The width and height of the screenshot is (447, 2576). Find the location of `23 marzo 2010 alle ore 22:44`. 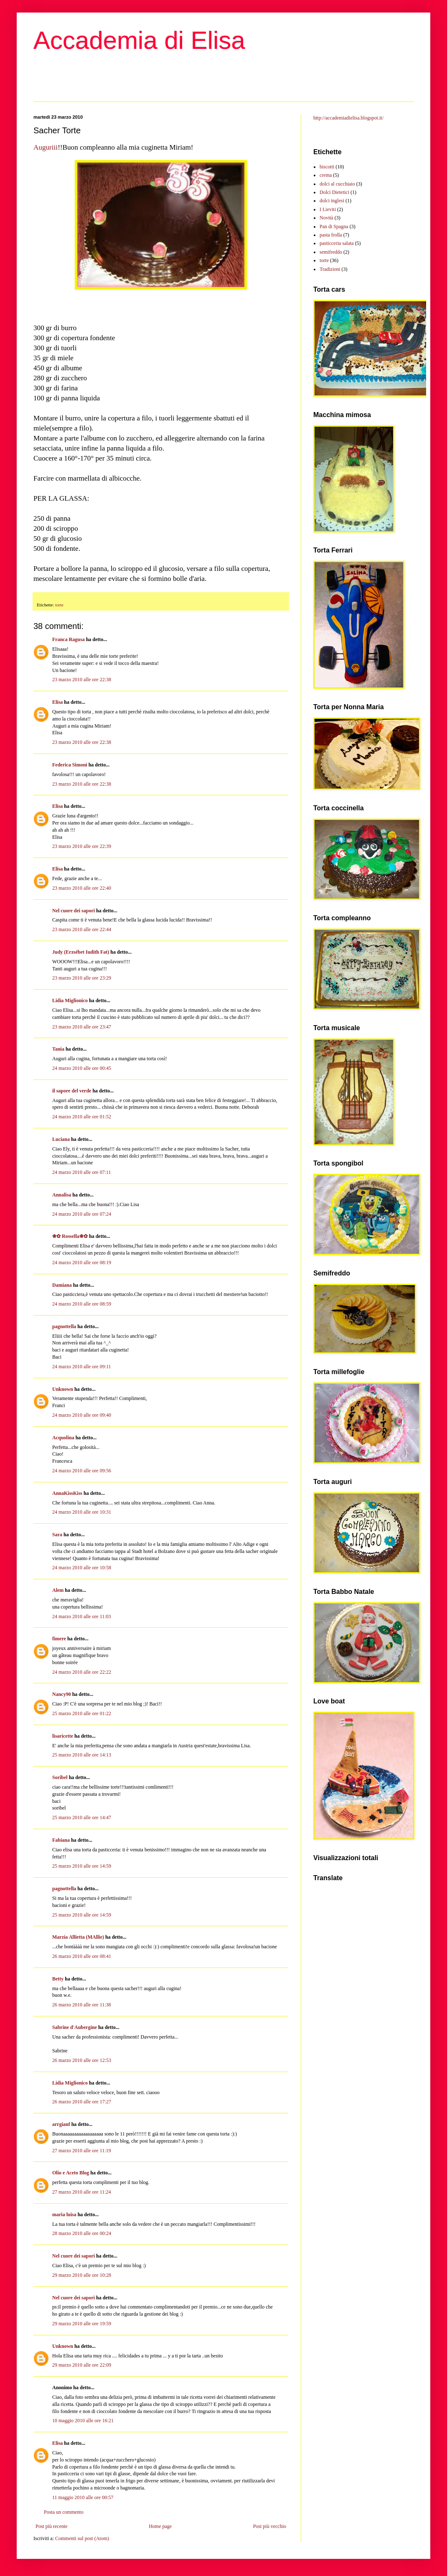

23 marzo 2010 alle ore 22:44 is located at coordinates (81, 929).